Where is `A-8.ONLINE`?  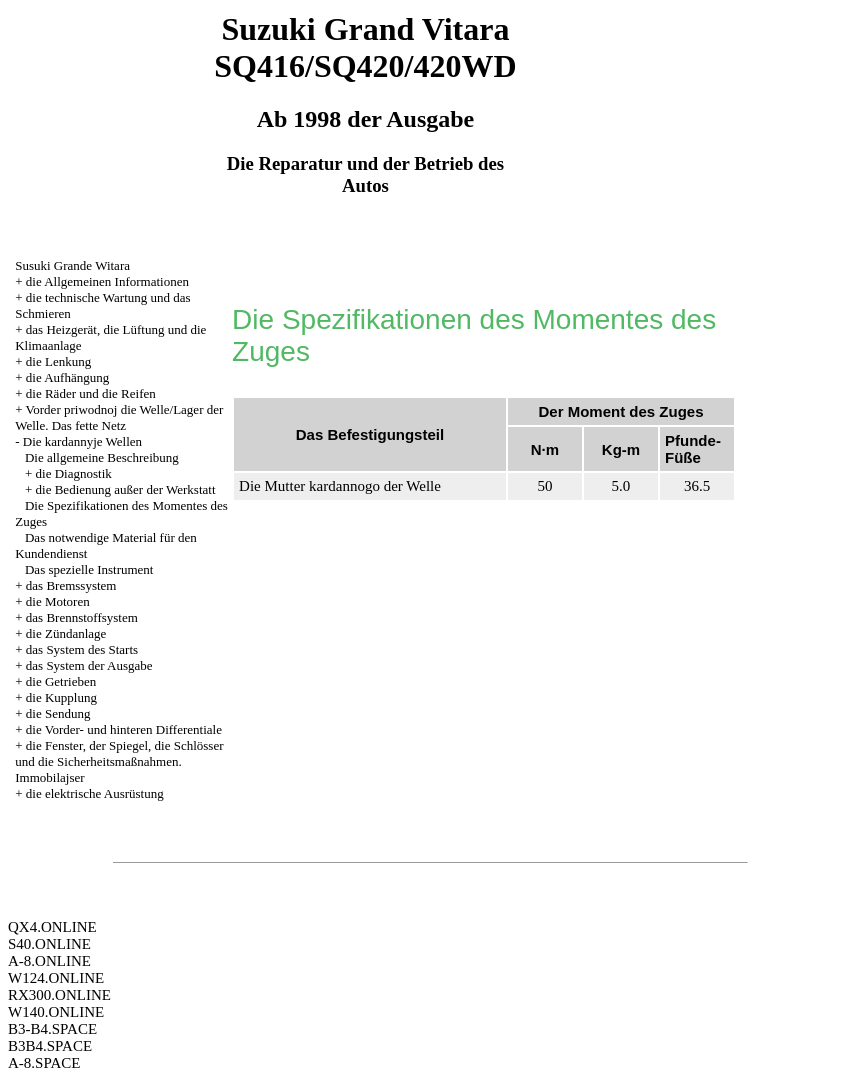
A-8.ONLINE is located at coordinates (49, 961).